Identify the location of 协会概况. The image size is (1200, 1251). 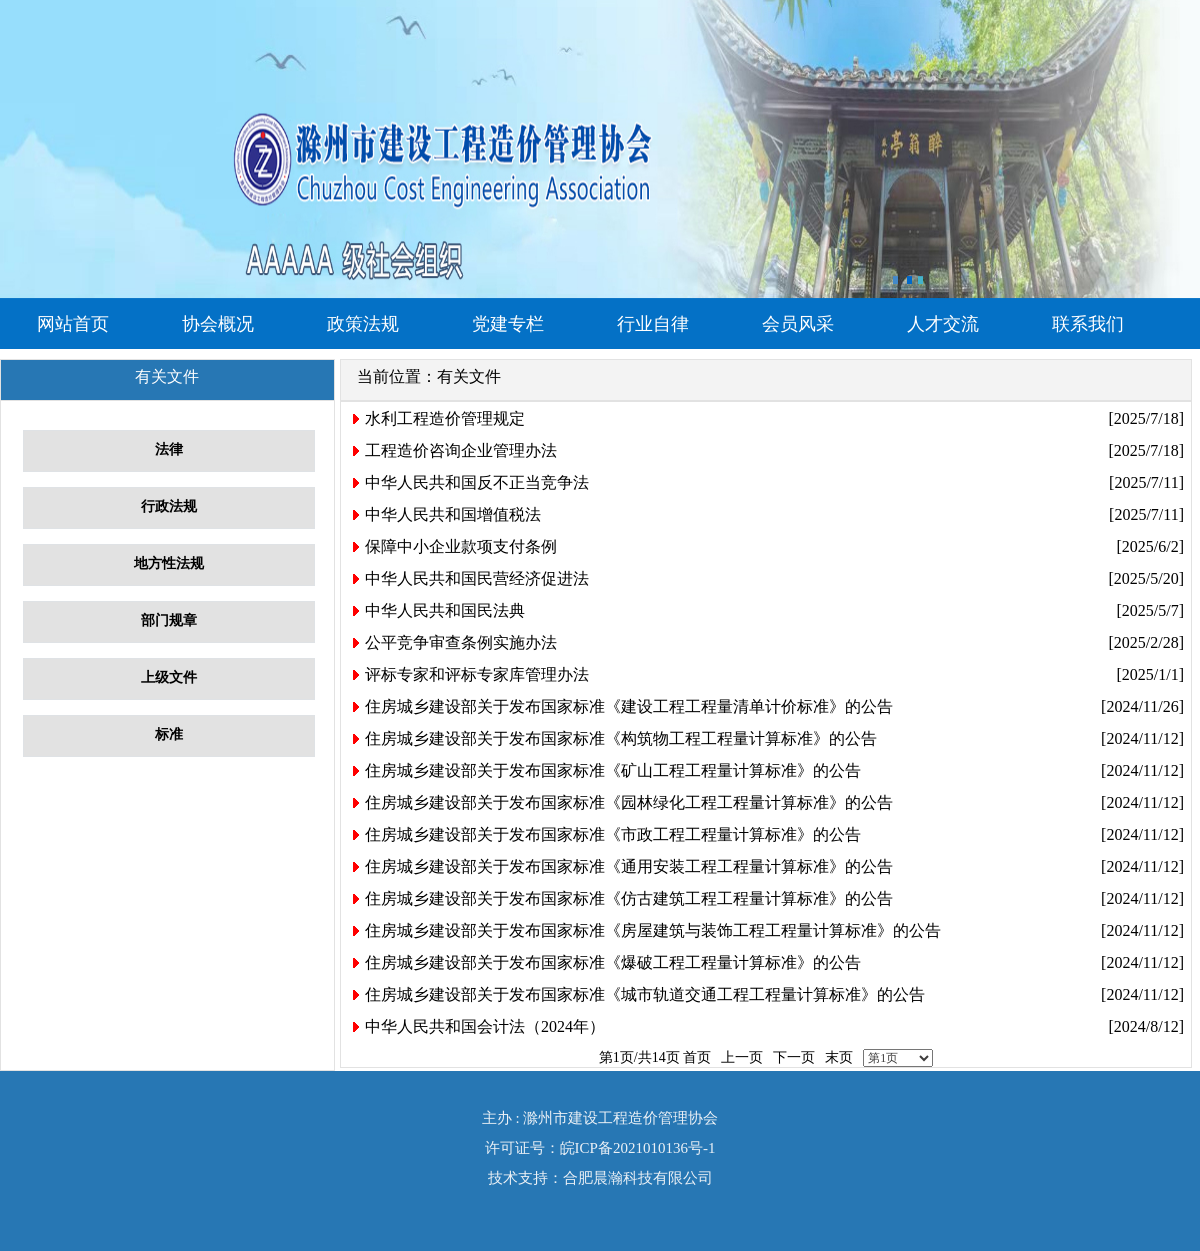
(218, 324).